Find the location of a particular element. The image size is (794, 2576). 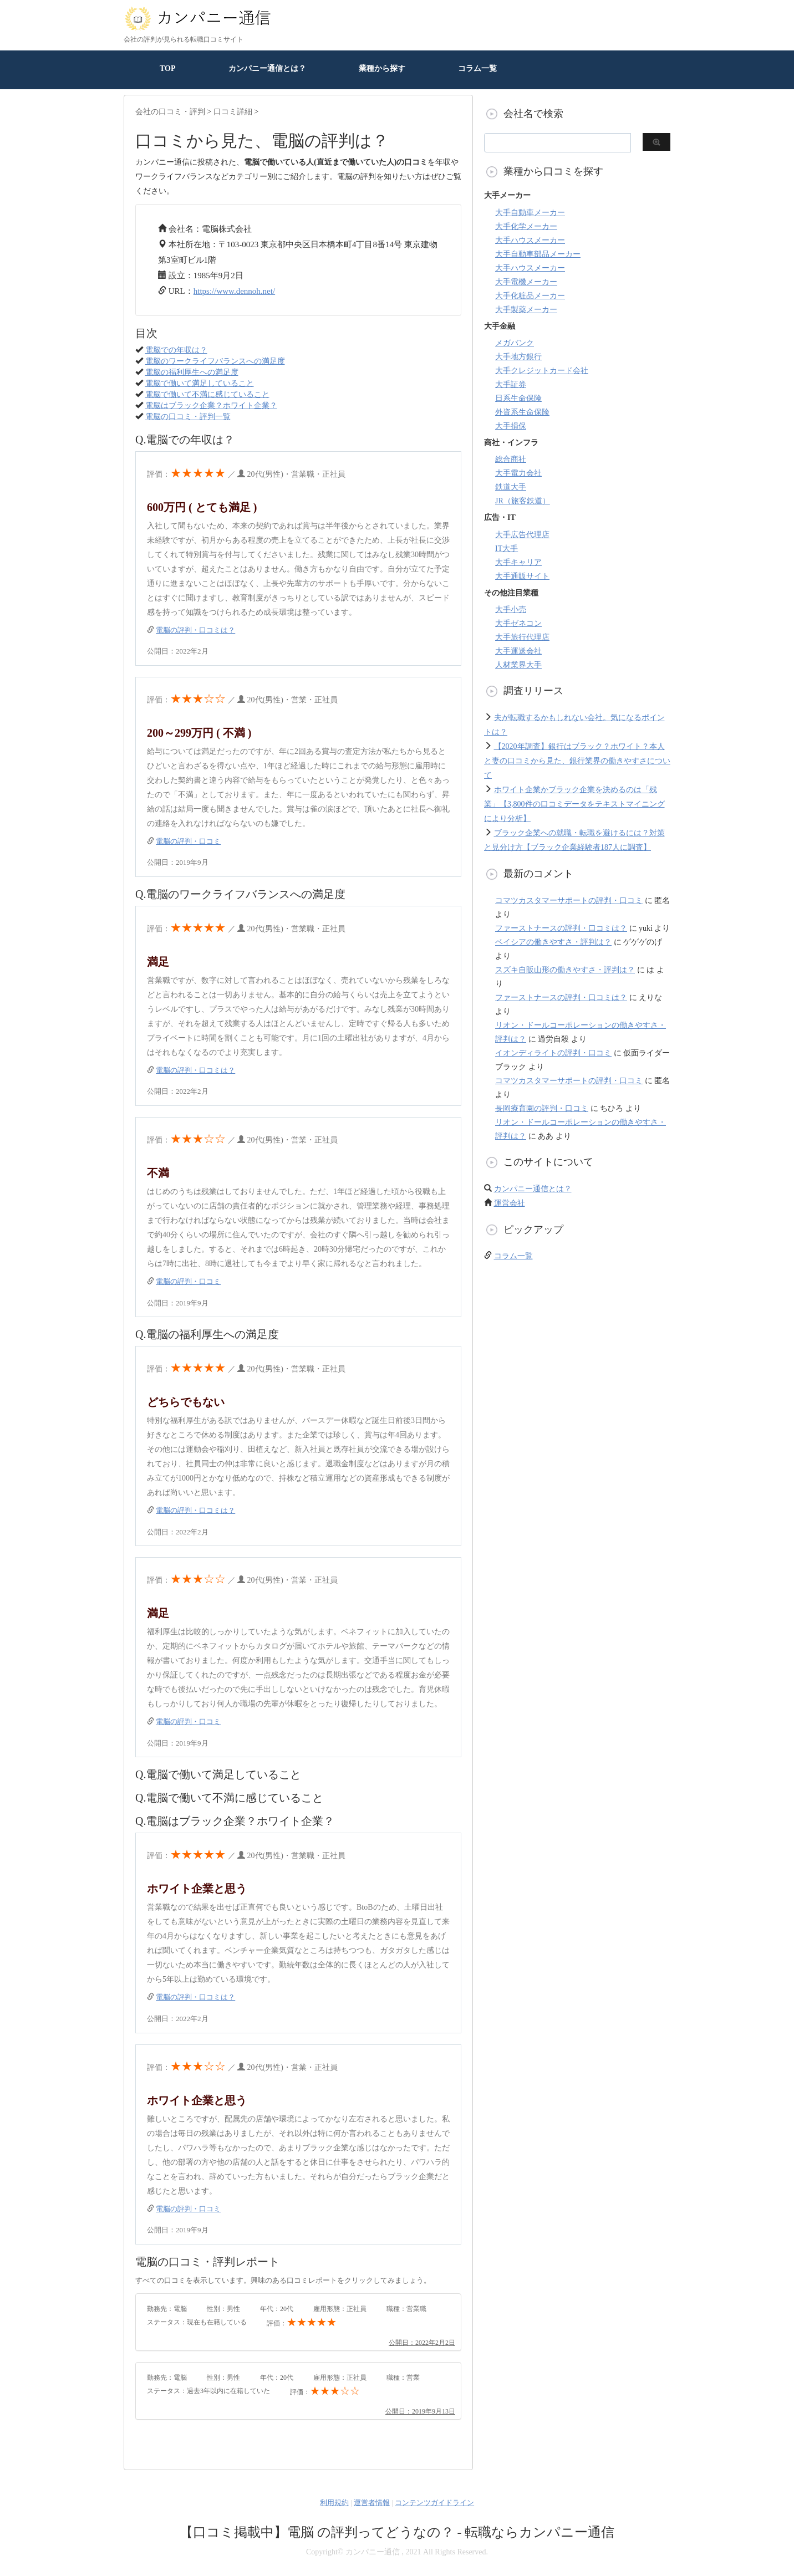

大手製薬メーカー is located at coordinates (526, 309).